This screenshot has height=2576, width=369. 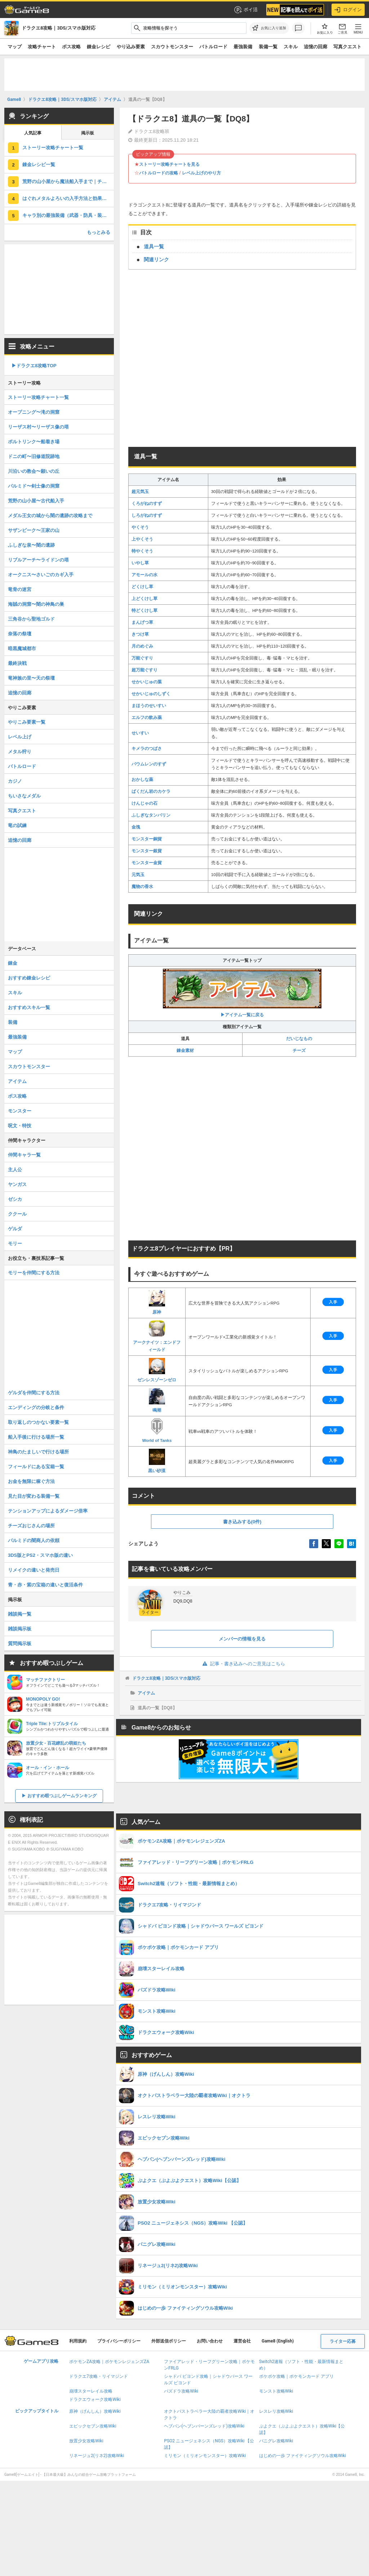 I want to click on エピックセブン攻略Wiki, so click(x=92, y=2426).